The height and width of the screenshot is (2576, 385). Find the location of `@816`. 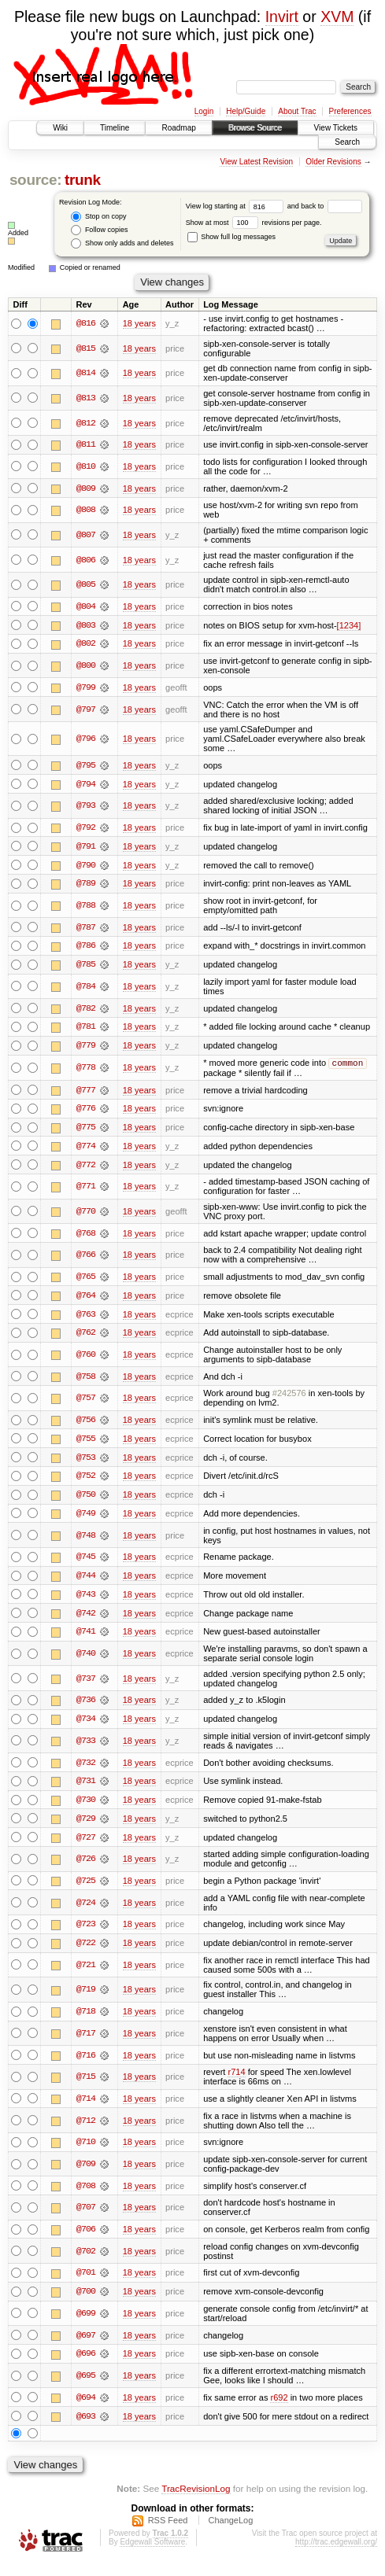

@816 is located at coordinates (85, 323).